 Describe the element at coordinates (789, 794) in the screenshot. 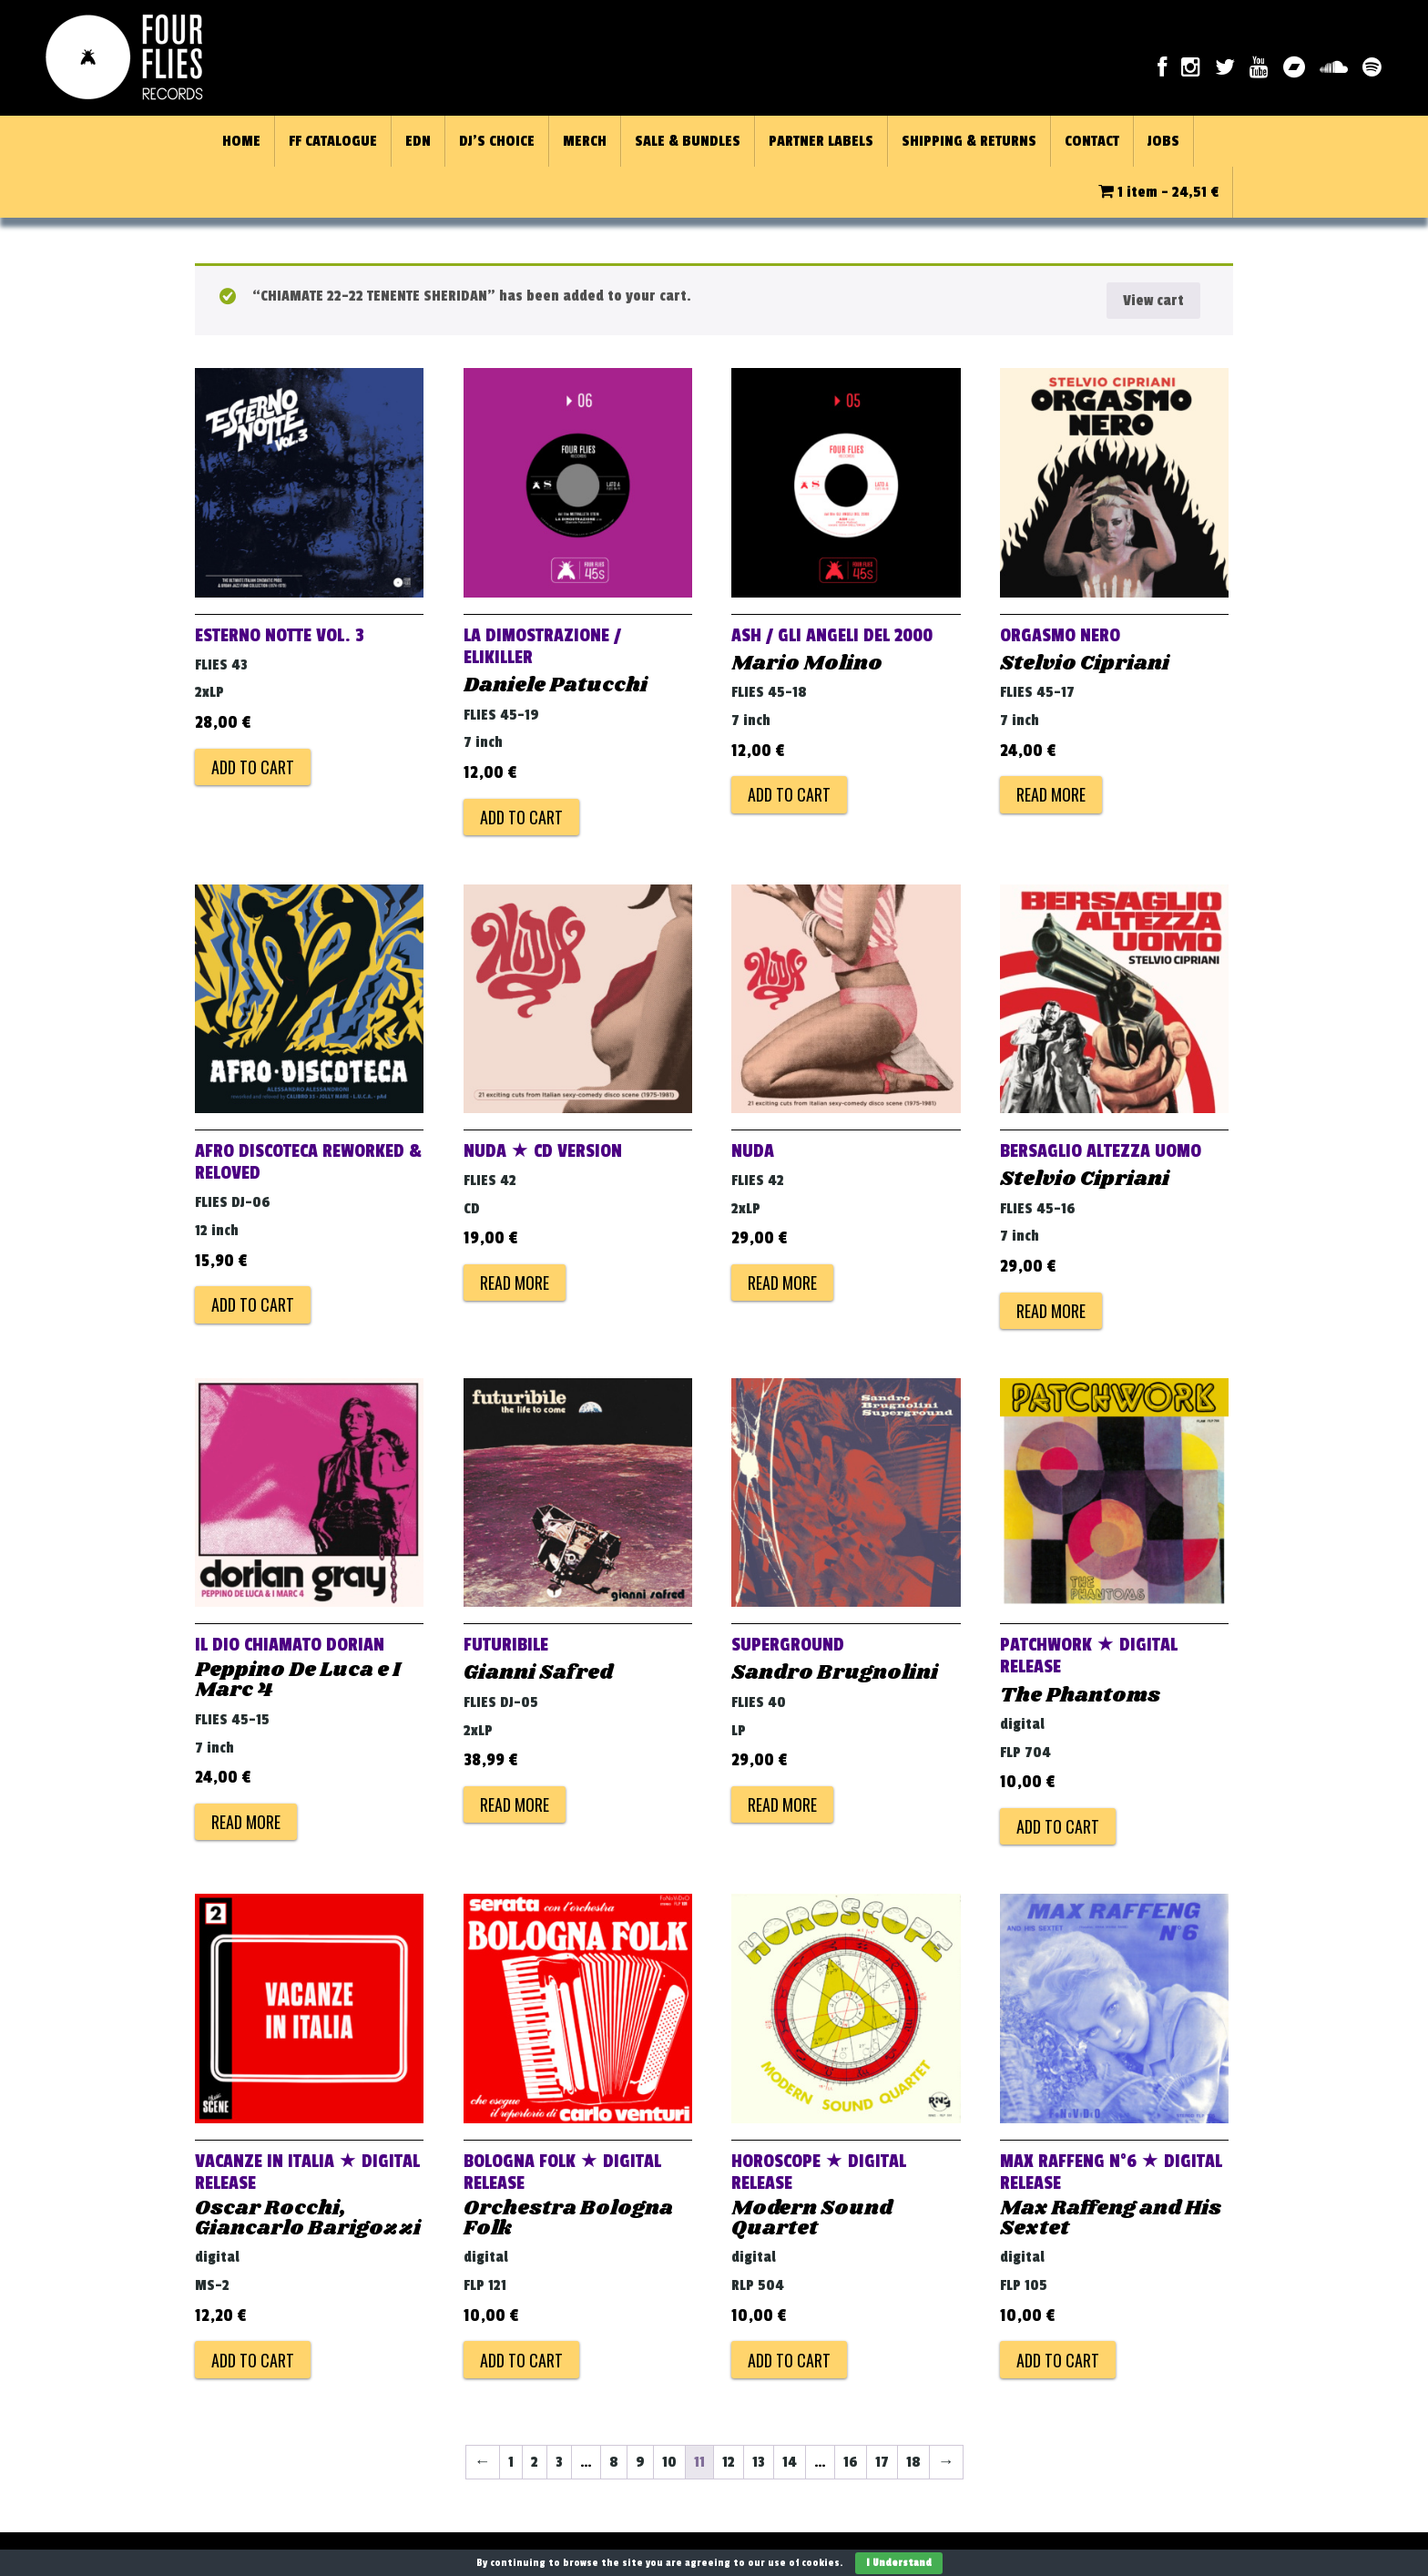

I see `Add to cart [Add to cart: “ASH / GLI ANGELI DEL 2000”]` at that location.